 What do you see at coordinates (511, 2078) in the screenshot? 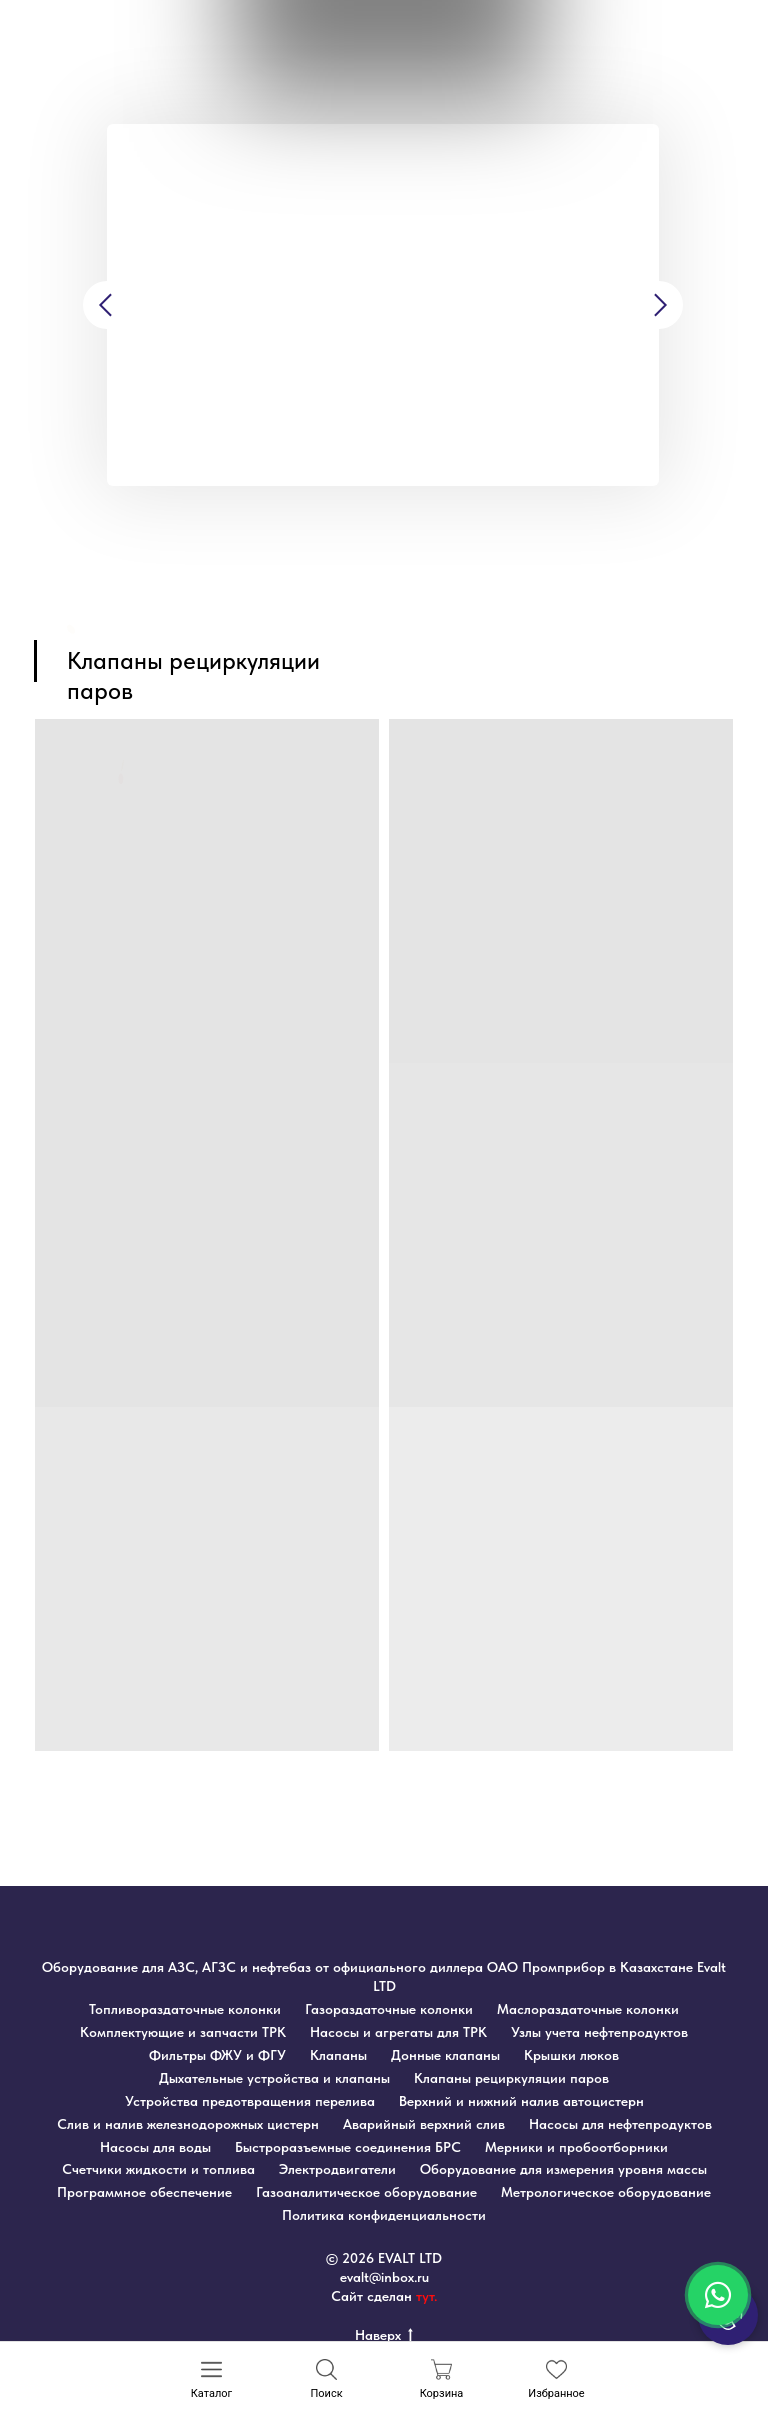
I see `Клапаны рециркуляции паров` at bounding box center [511, 2078].